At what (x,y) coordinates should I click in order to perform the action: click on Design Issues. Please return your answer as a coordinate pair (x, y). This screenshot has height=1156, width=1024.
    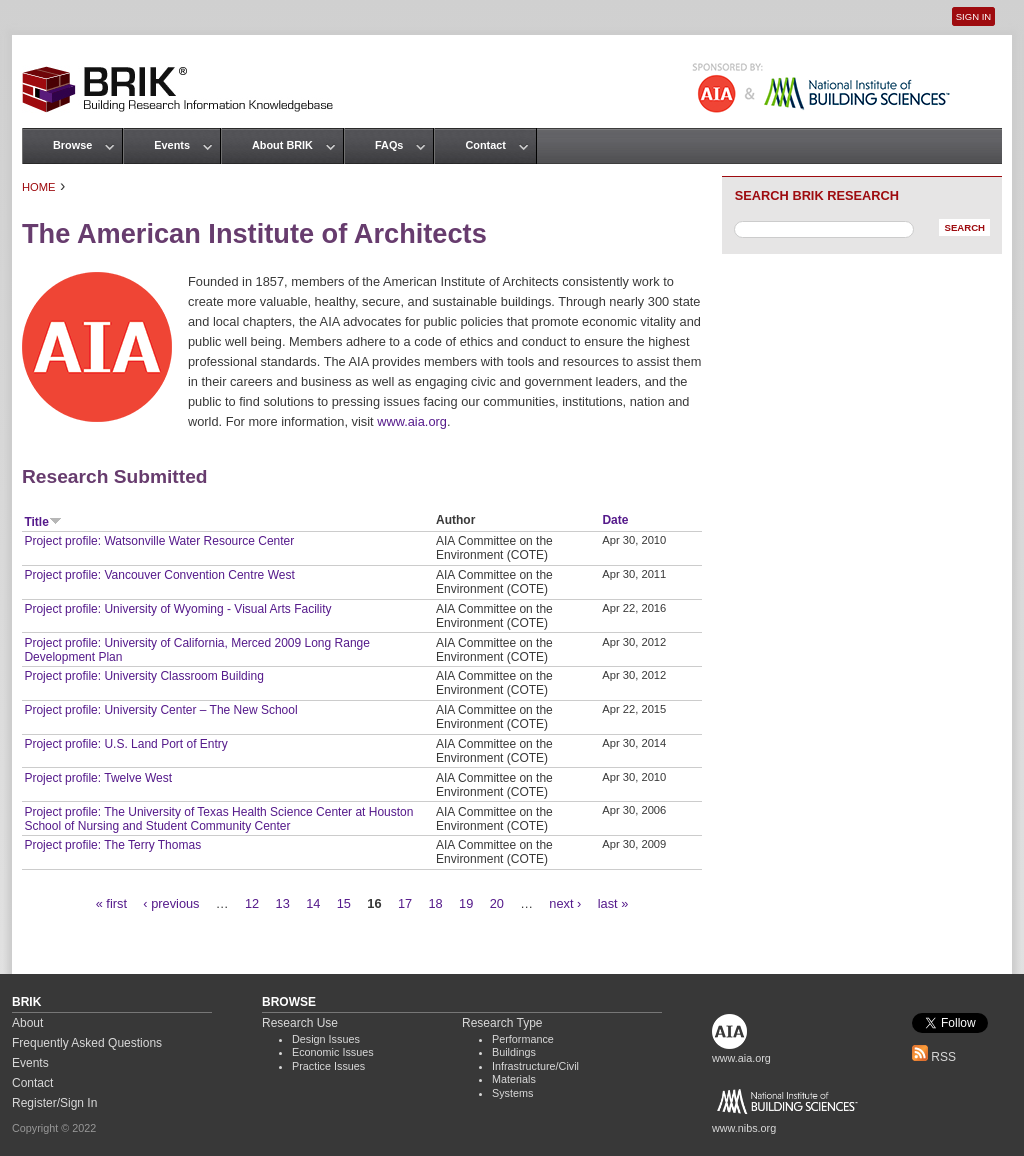
    Looking at the image, I should click on (326, 1039).